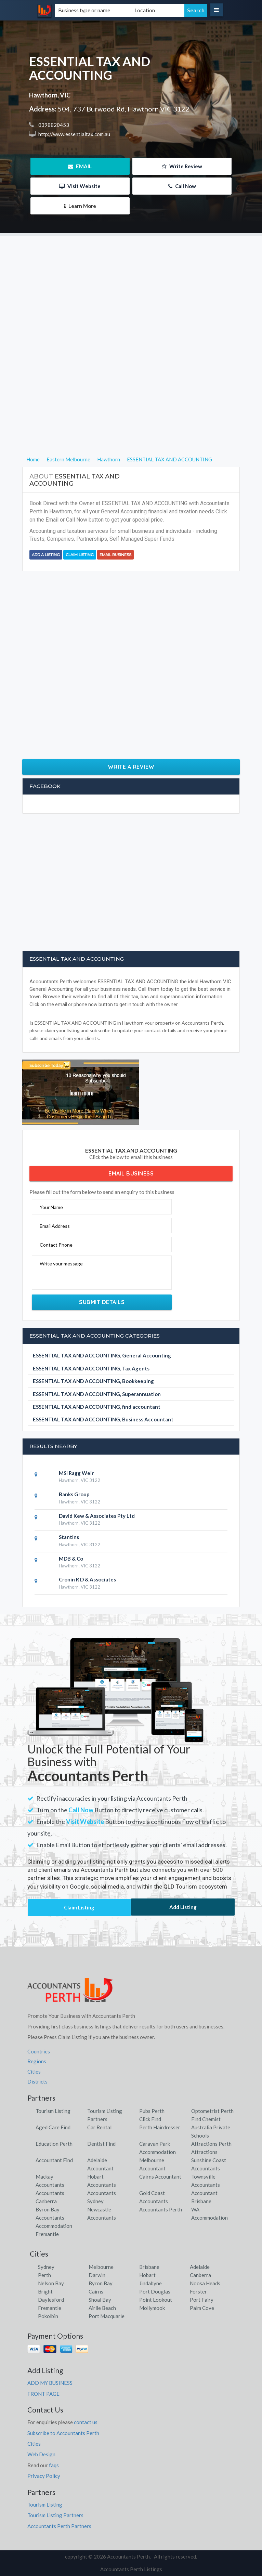  I want to click on http://www.essentialtax.com.au, so click(73, 134).